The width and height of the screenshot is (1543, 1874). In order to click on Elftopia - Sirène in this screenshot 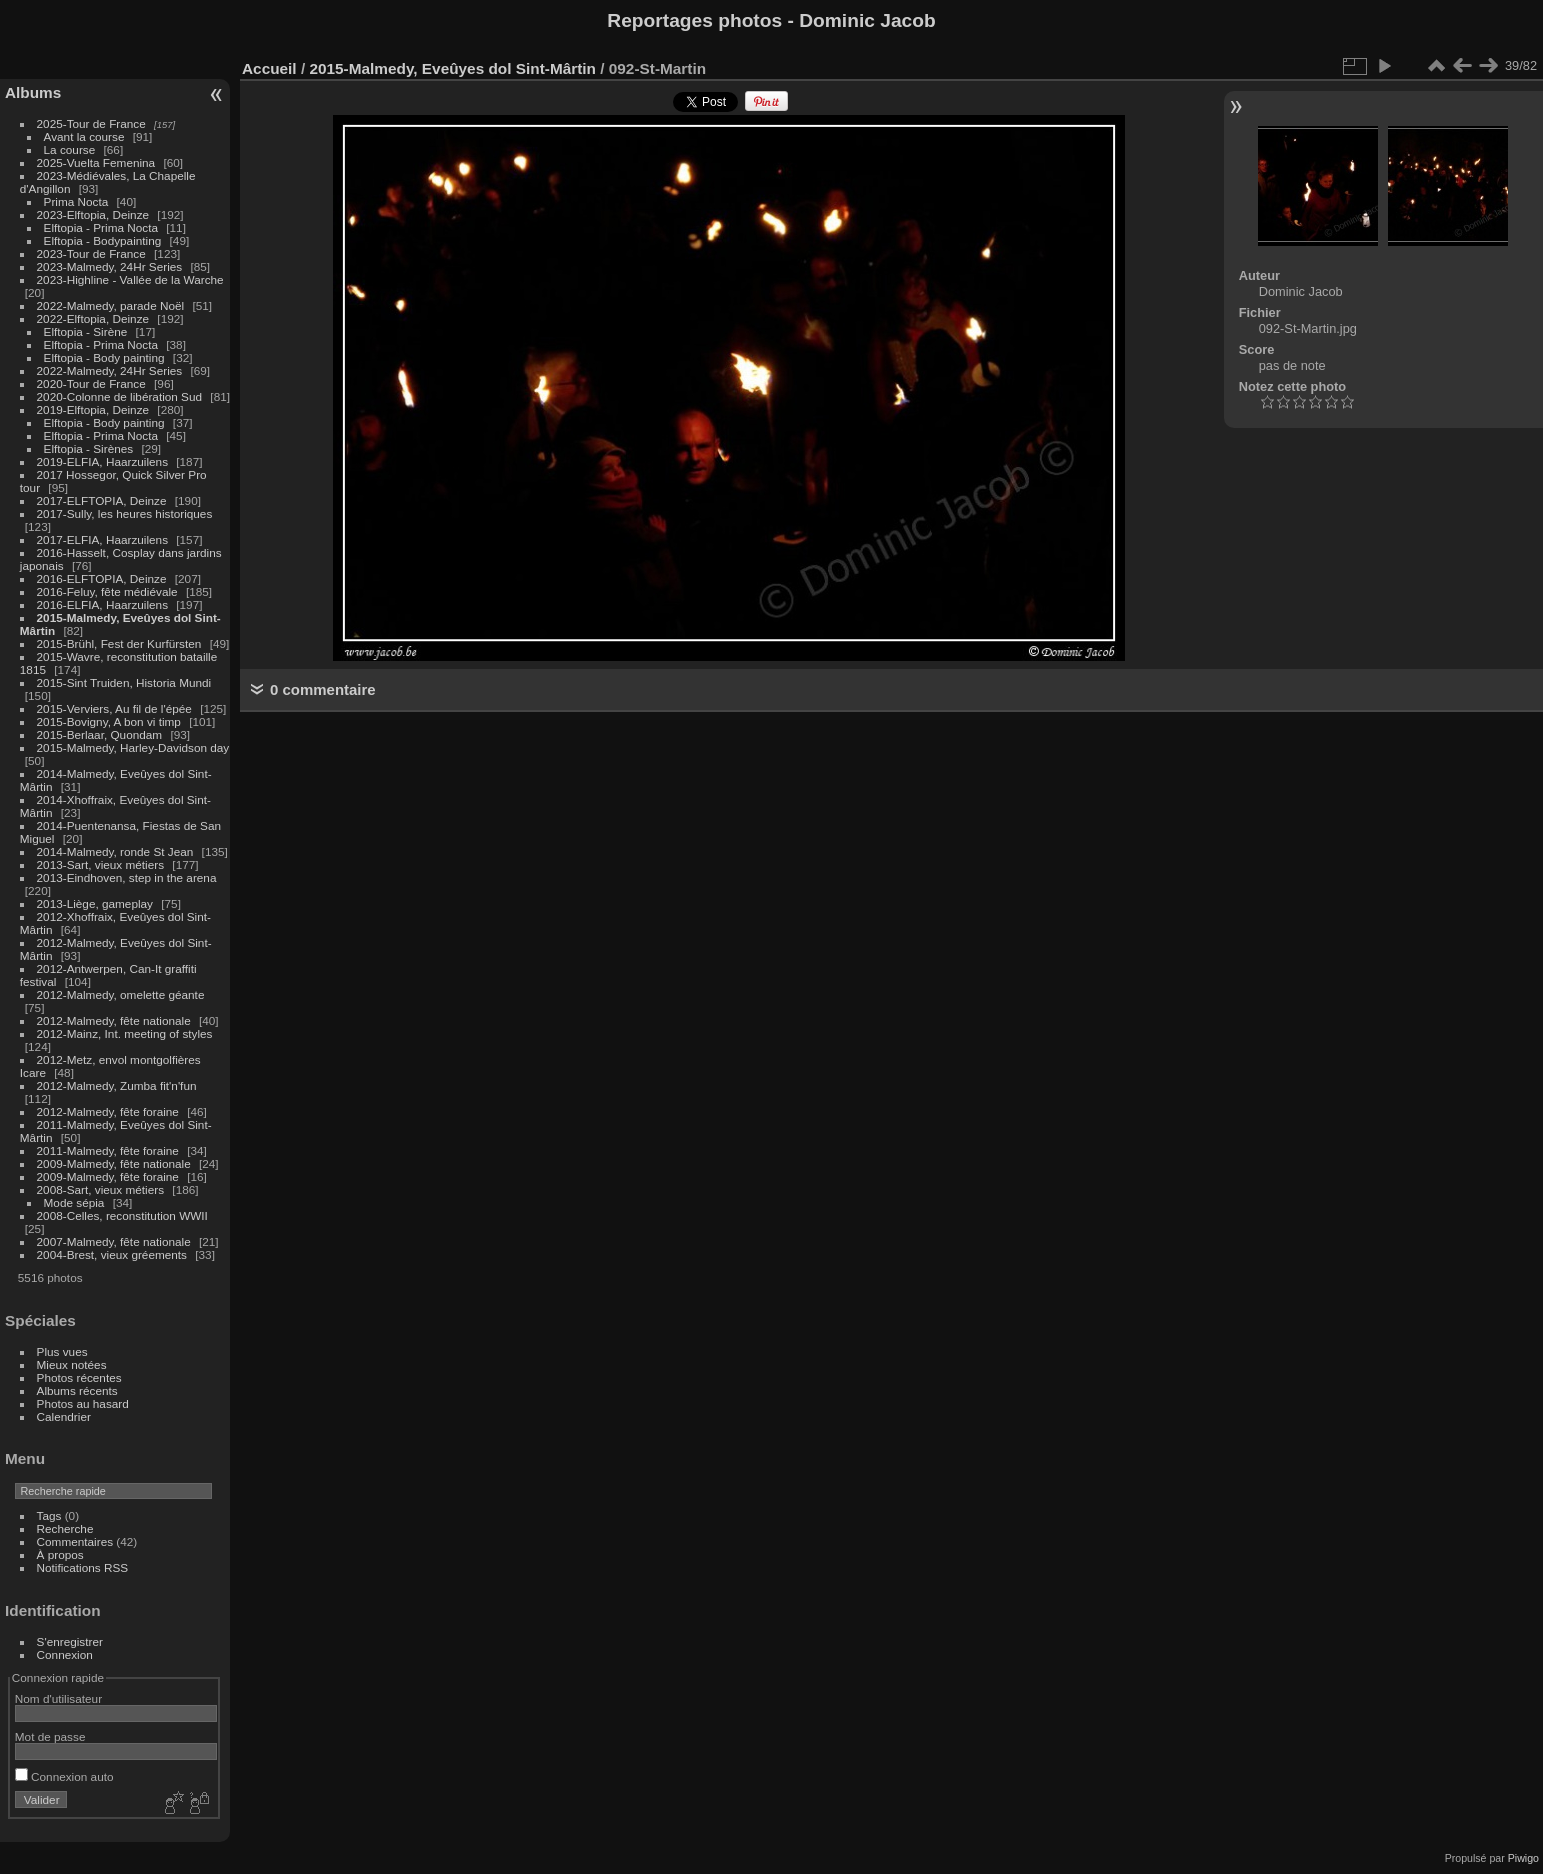, I will do `click(86, 331)`.